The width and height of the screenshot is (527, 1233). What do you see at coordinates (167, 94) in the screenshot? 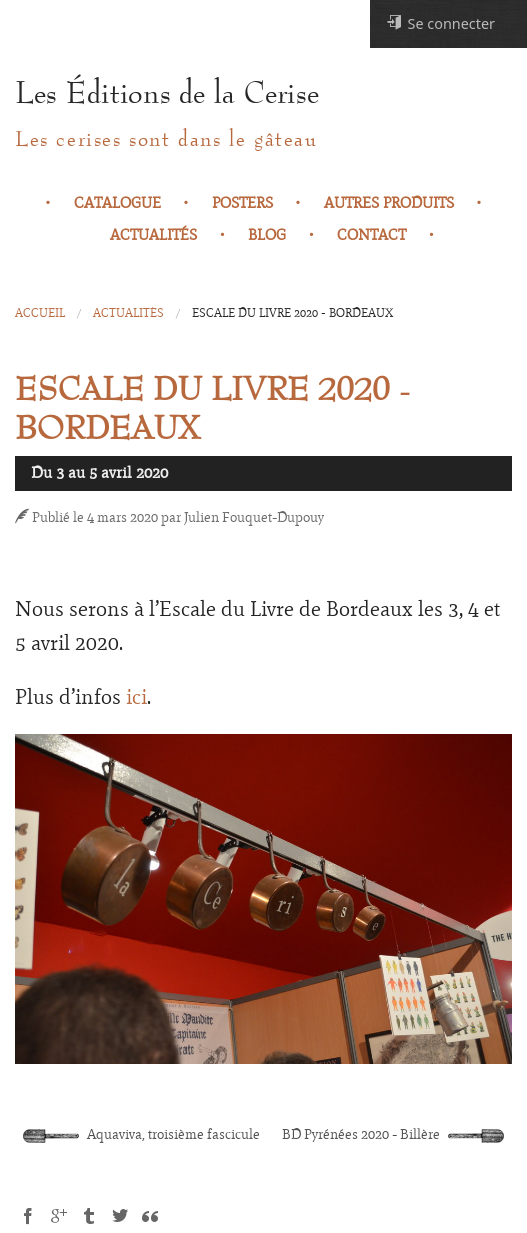
I see `Les Éditions de la Cerise` at bounding box center [167, 94].